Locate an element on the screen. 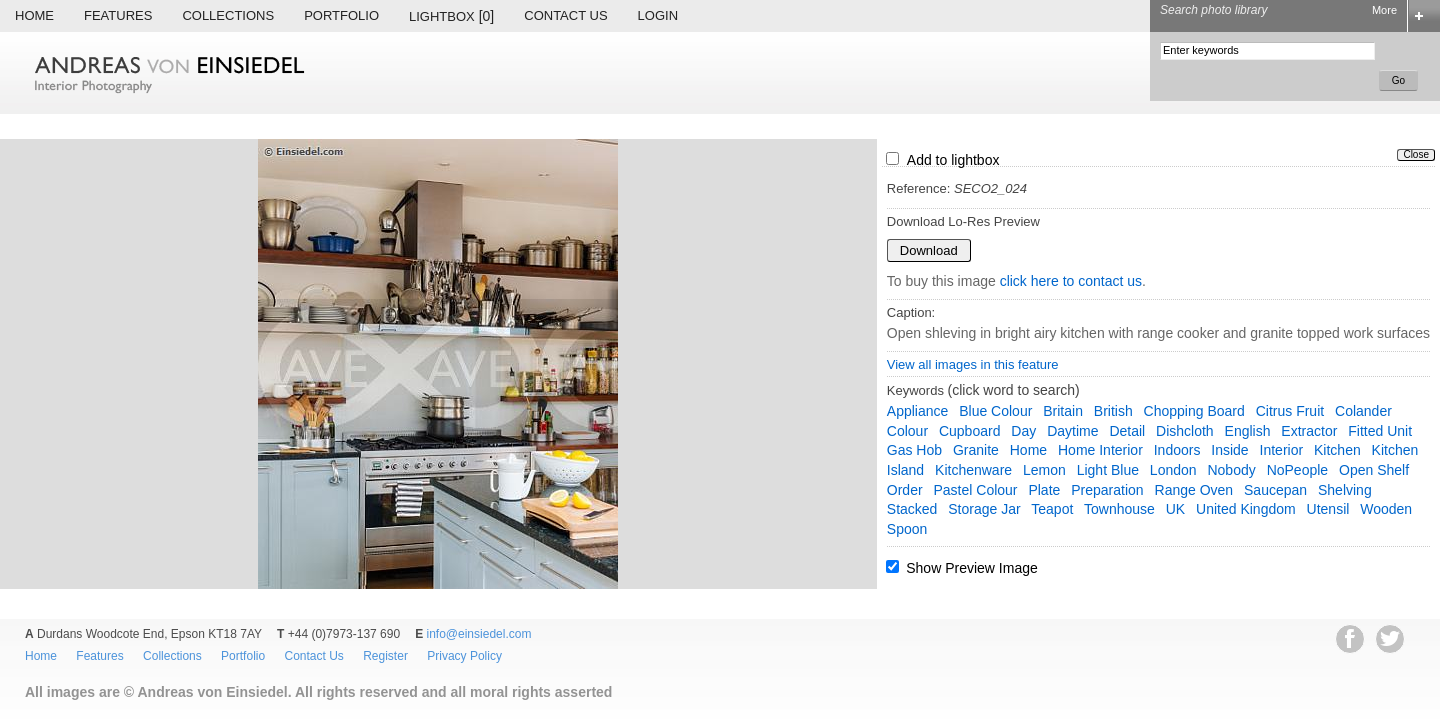 The width and height of the screenshot is (1440, 720). London is located at coordinates (1173, 470).